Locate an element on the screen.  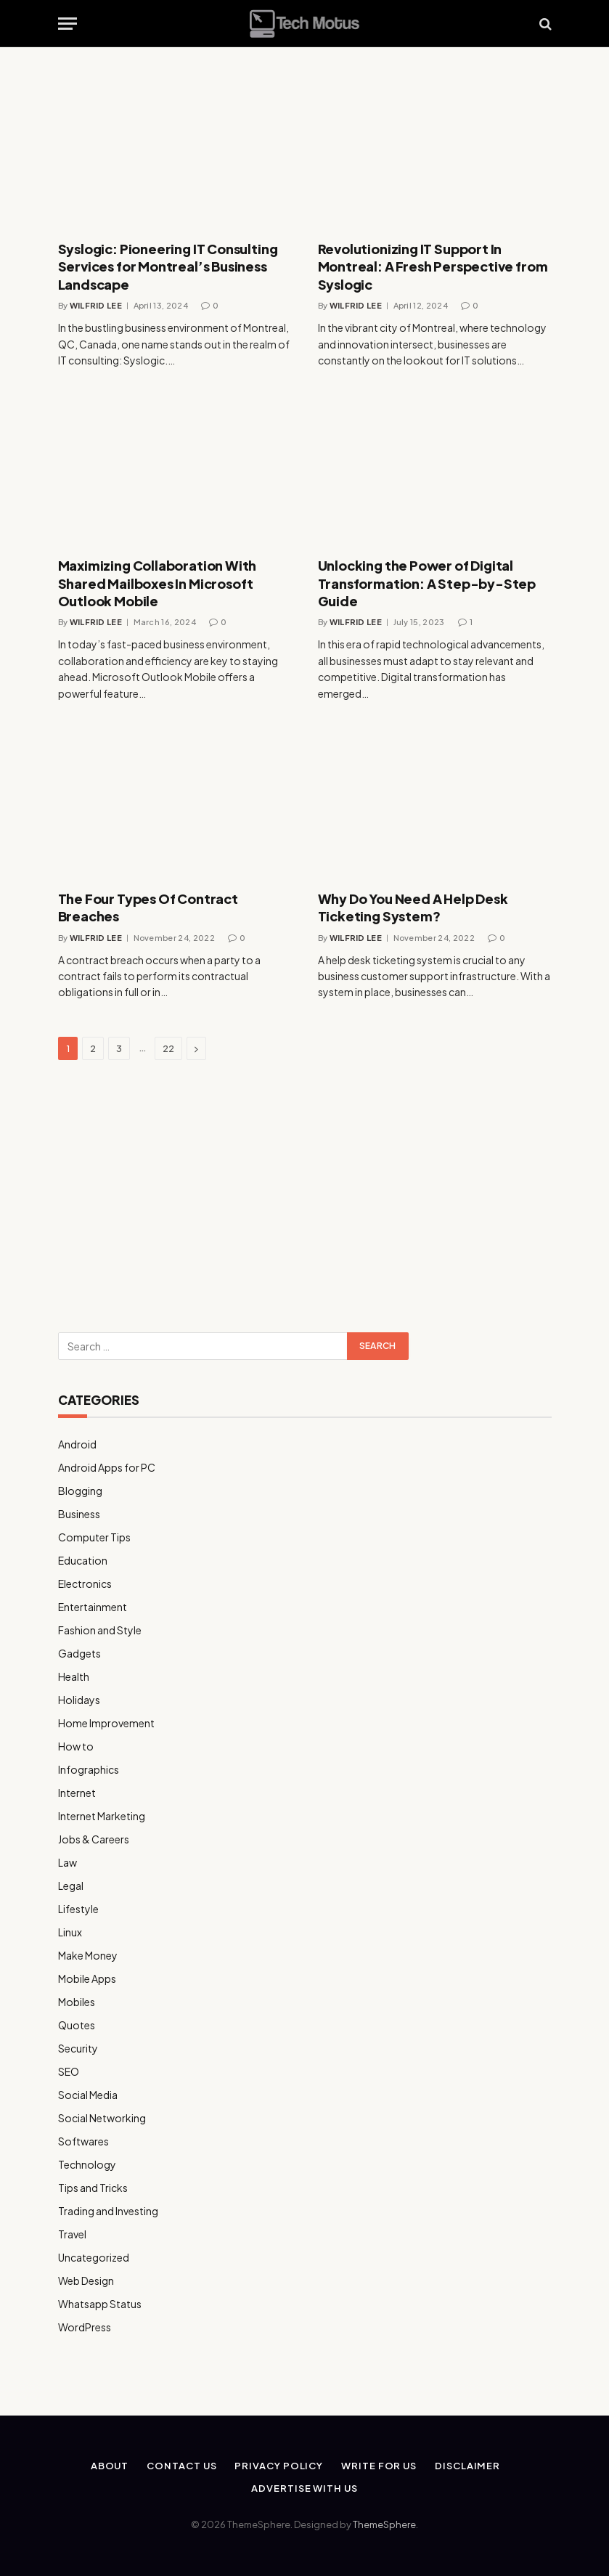
22 is located at coordinates (168, 1048).